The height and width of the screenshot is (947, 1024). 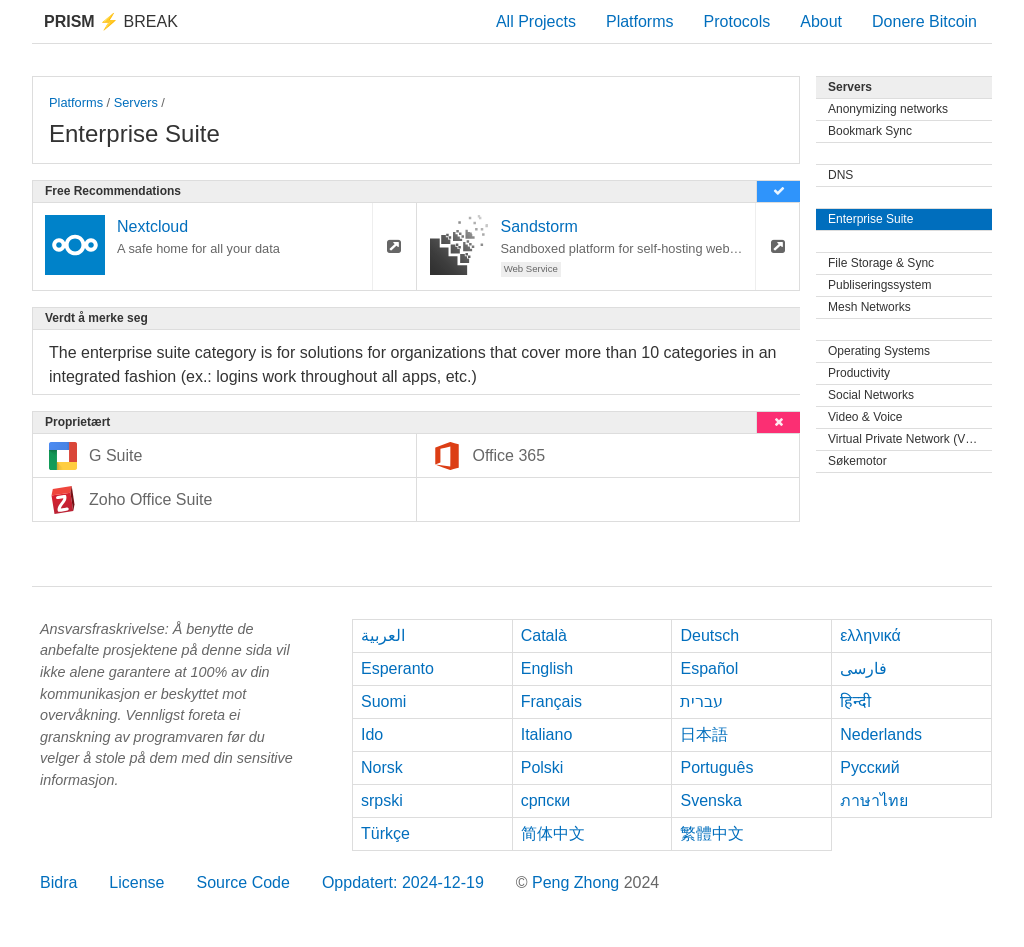 What do you see at coordinates (536, 21) in the screenshot?
I see `All Projects` at bounding box center [536, 21].